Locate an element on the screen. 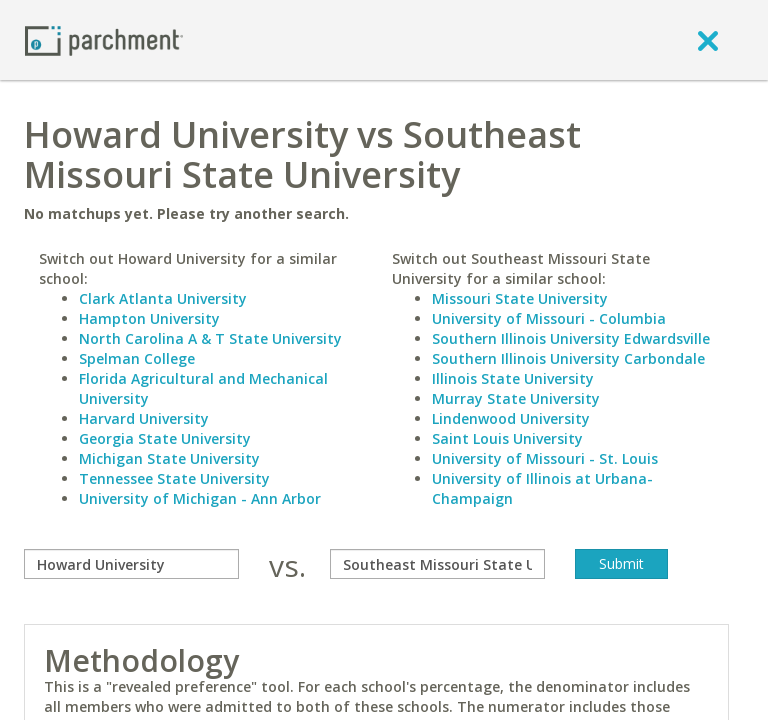 This screenshot has height=720, width=768. Murray State University is located at coordinates (516, 398).